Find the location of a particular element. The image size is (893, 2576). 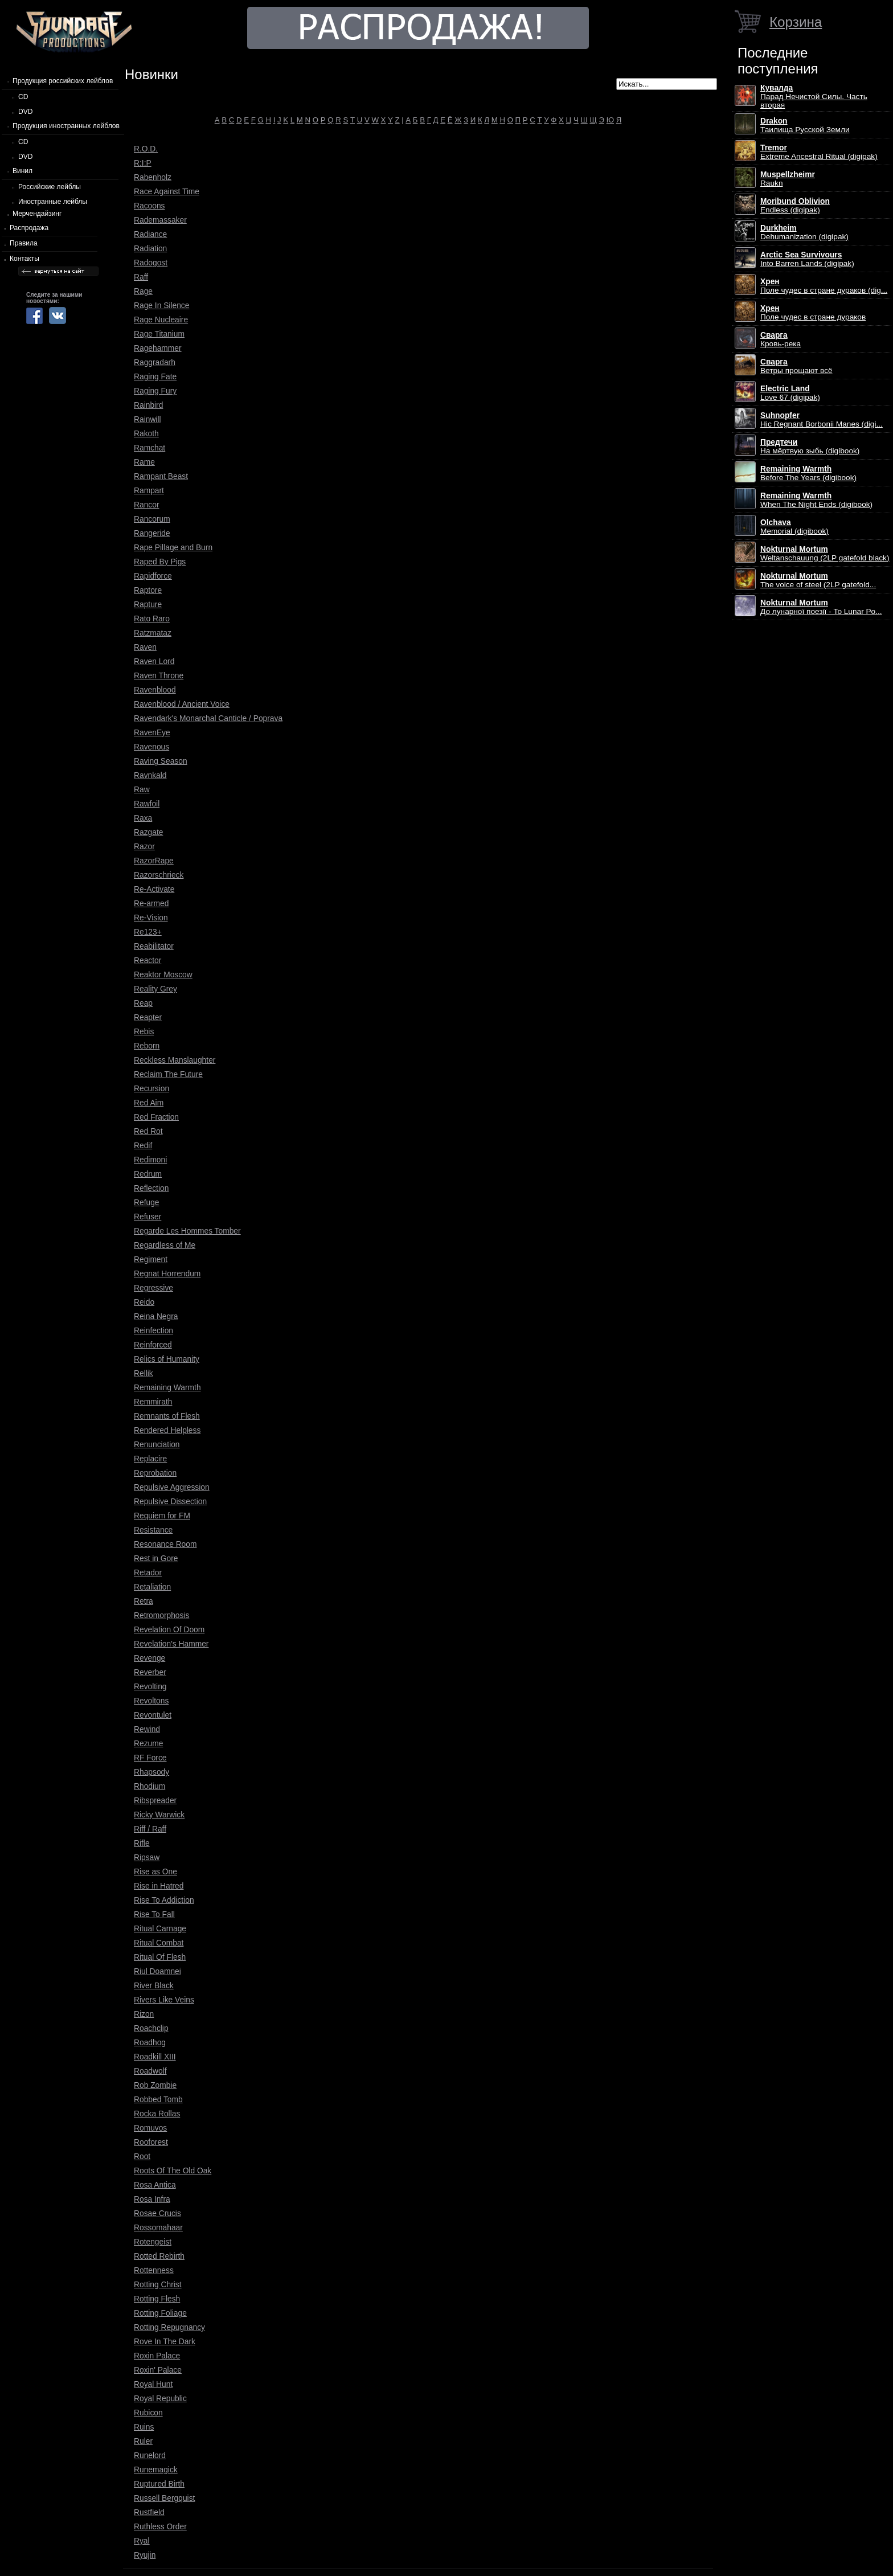

When The Night Ends (digibook) is located at coordinates (816, 500).